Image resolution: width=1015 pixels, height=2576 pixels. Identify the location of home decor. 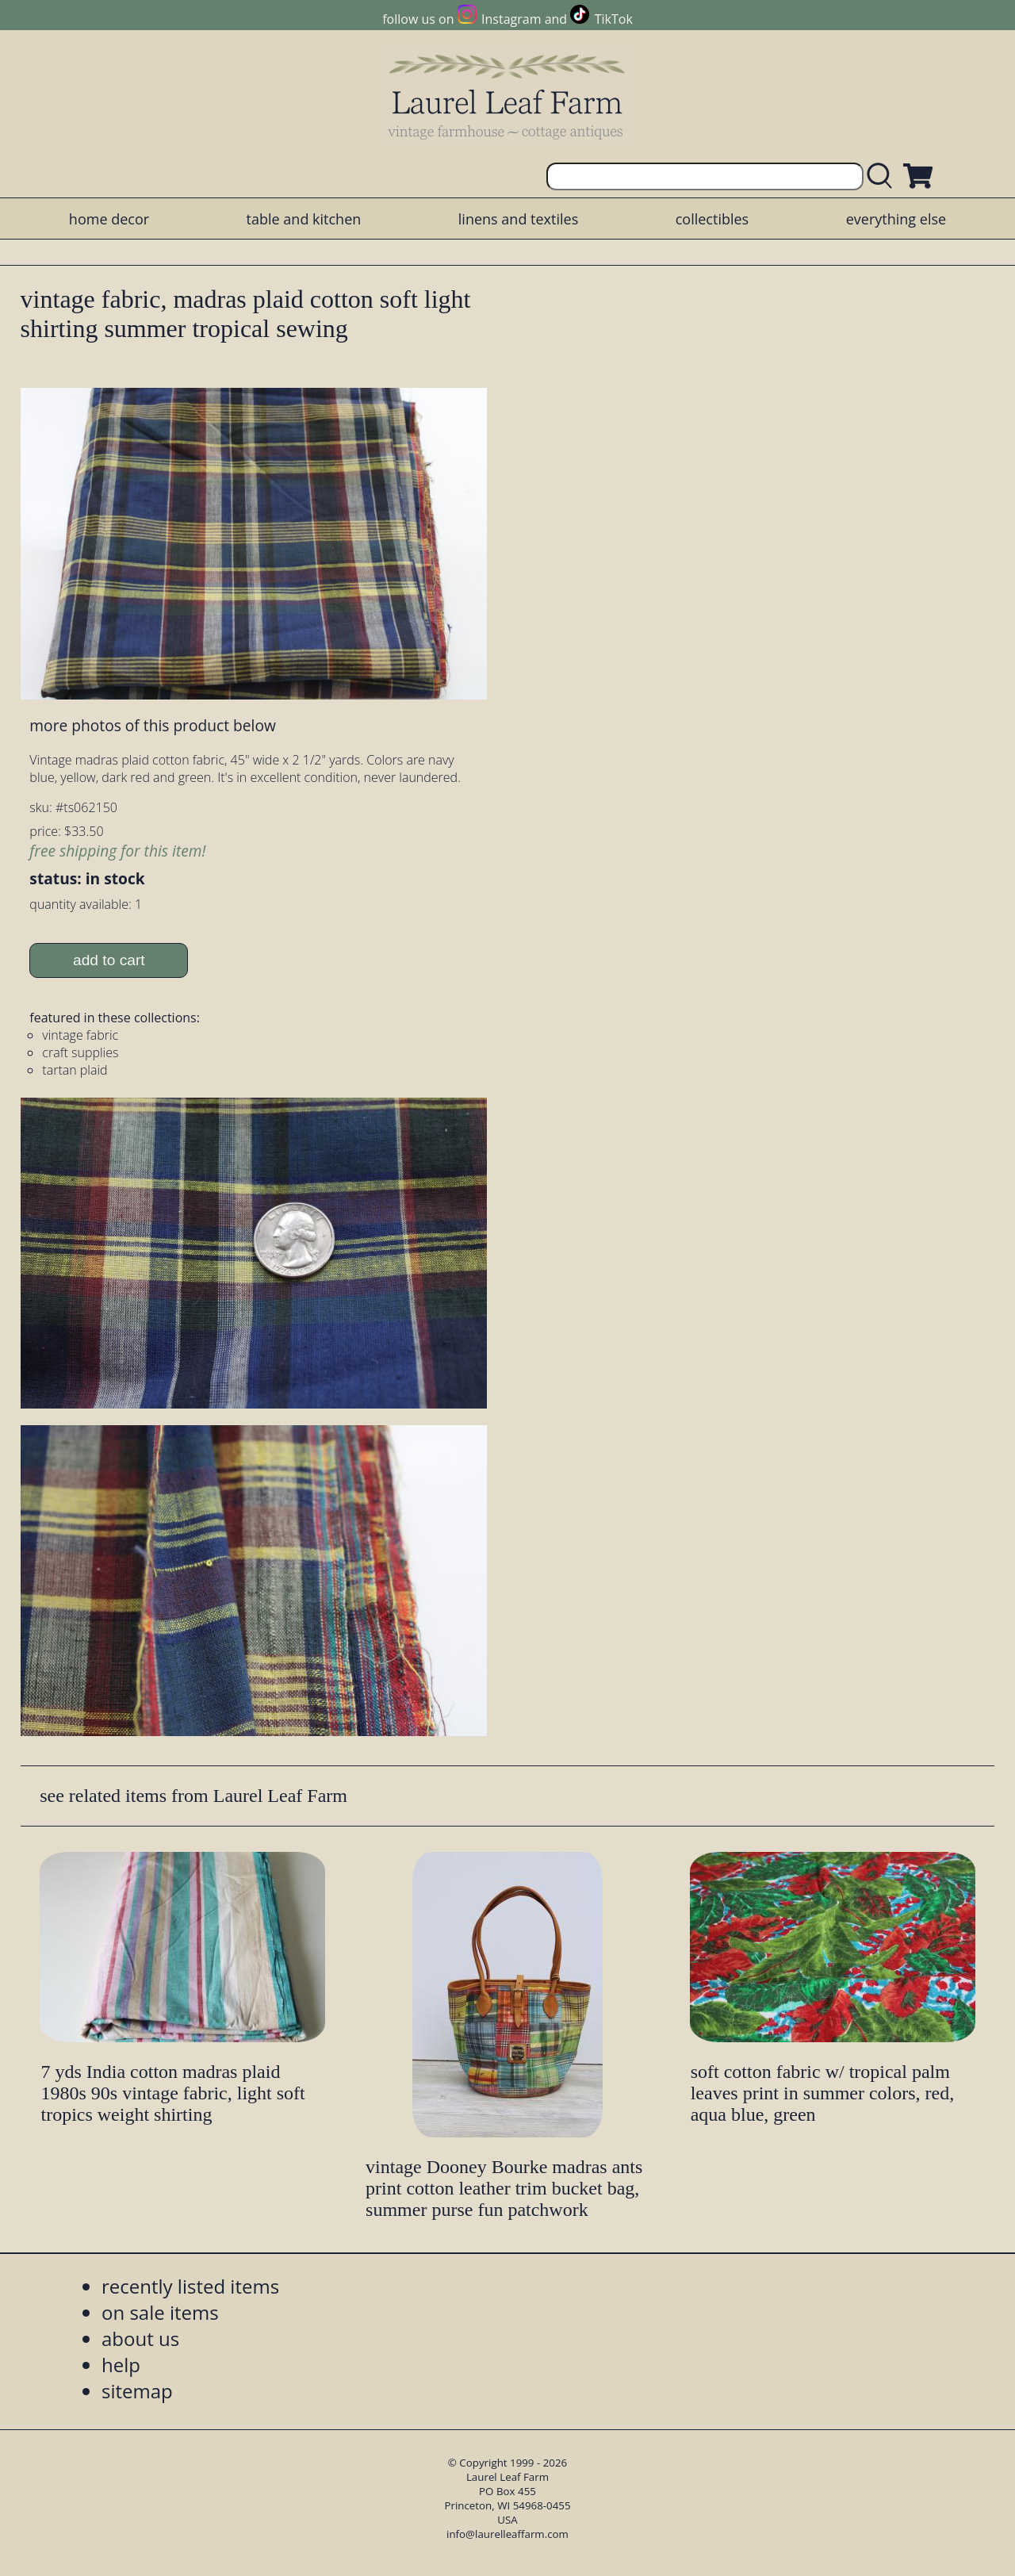
(109, 218).